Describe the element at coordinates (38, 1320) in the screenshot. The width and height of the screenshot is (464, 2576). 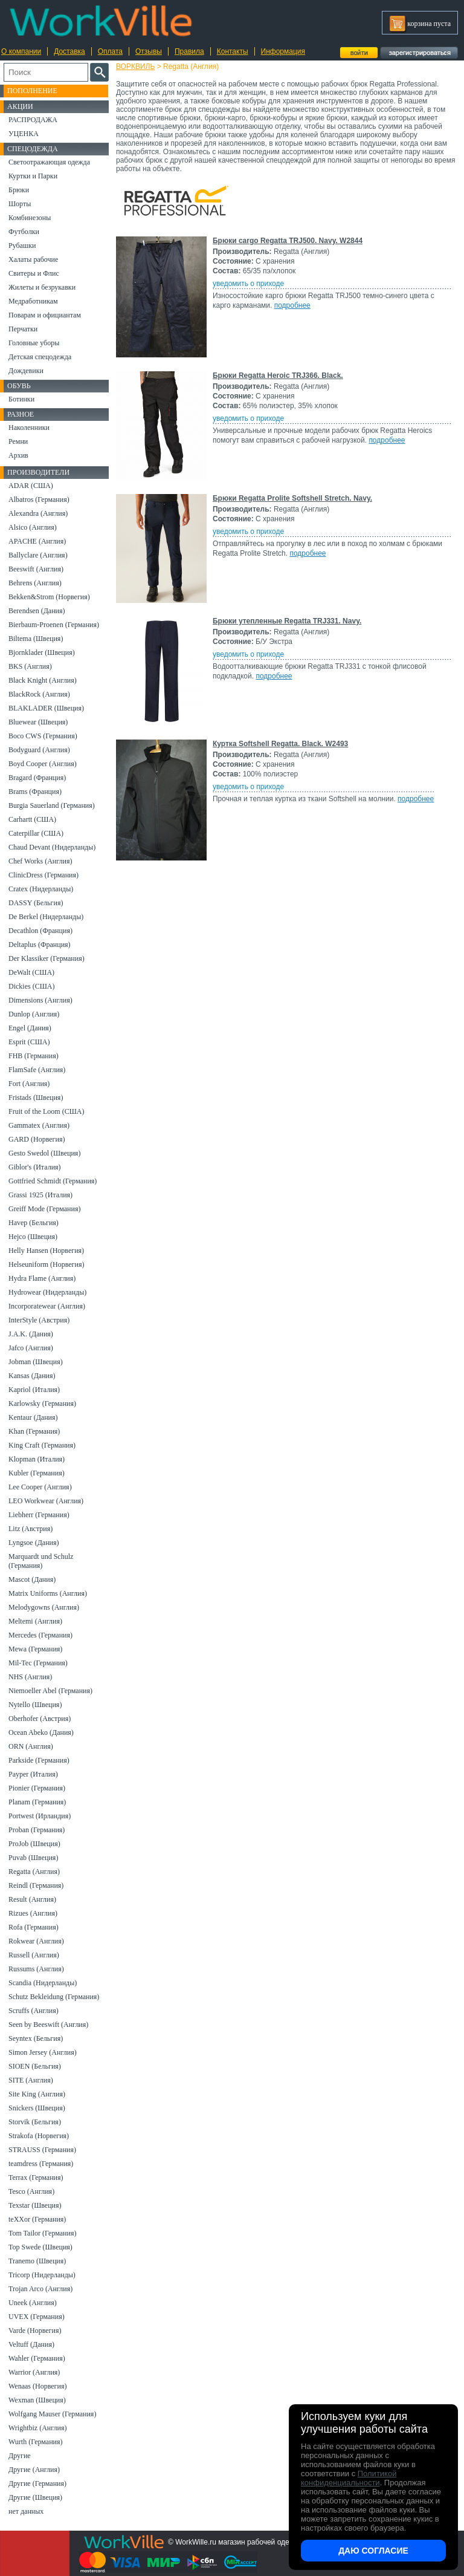
I see `InterStyle (Австрия)` at that location.